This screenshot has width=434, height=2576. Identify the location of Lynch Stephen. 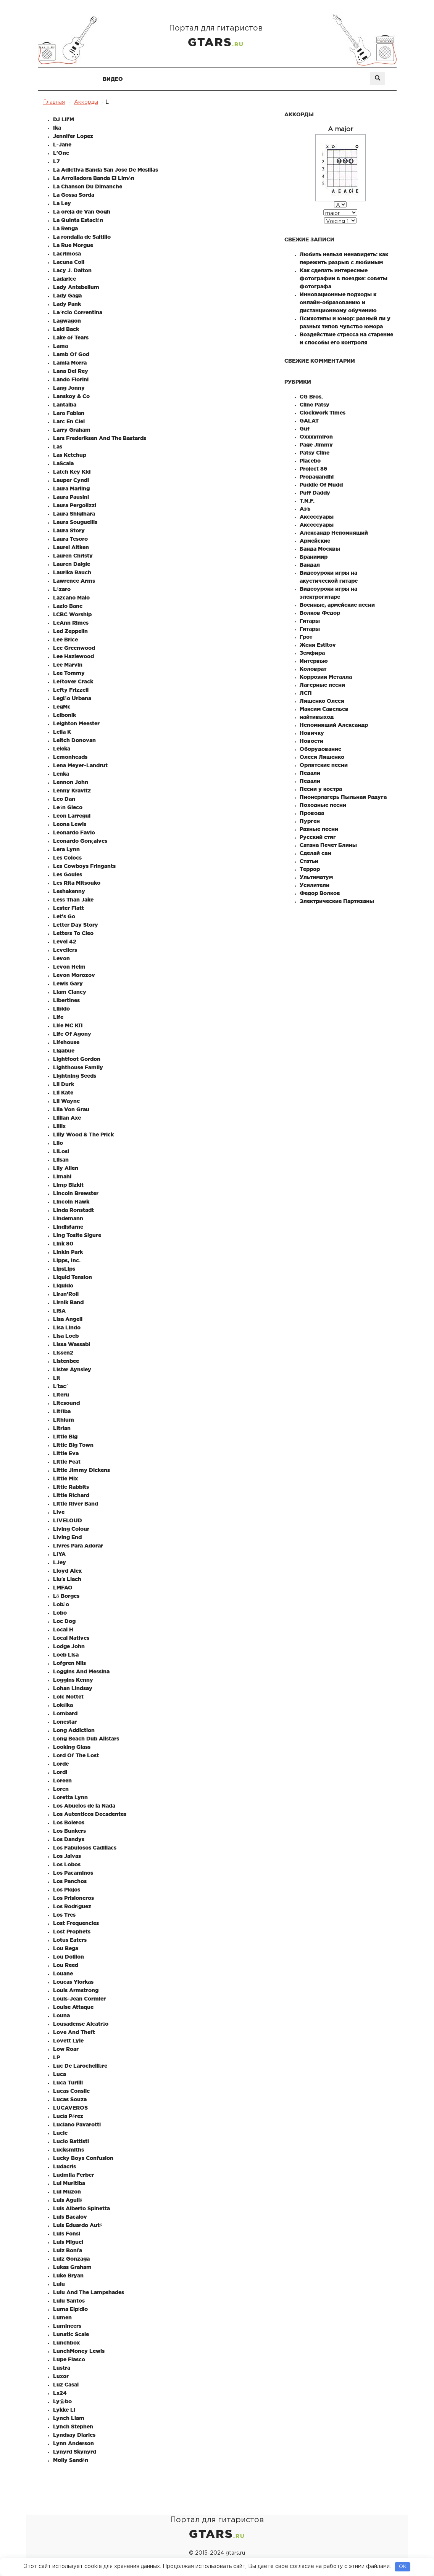
(73, 2426).